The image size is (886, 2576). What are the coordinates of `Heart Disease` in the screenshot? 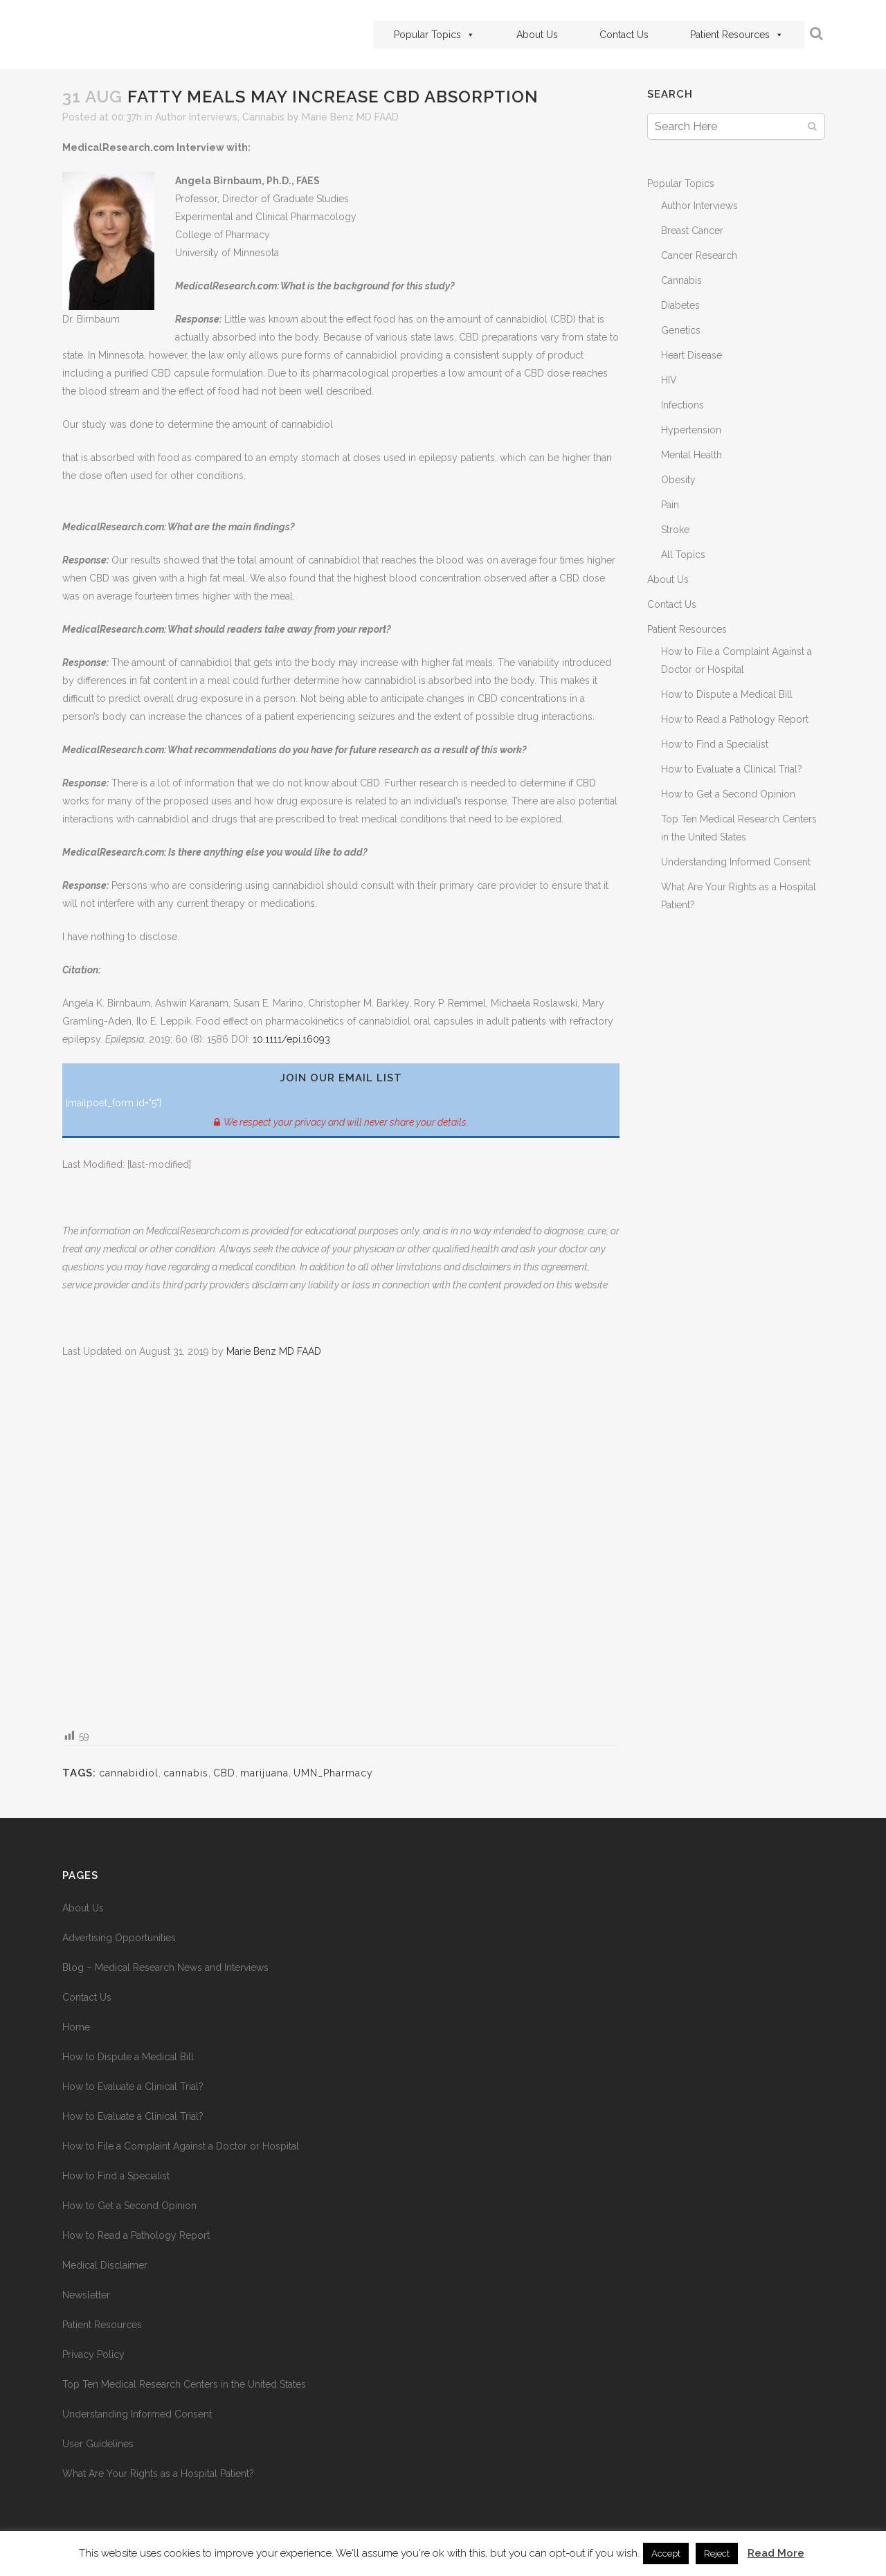 It's located at (691, 355).